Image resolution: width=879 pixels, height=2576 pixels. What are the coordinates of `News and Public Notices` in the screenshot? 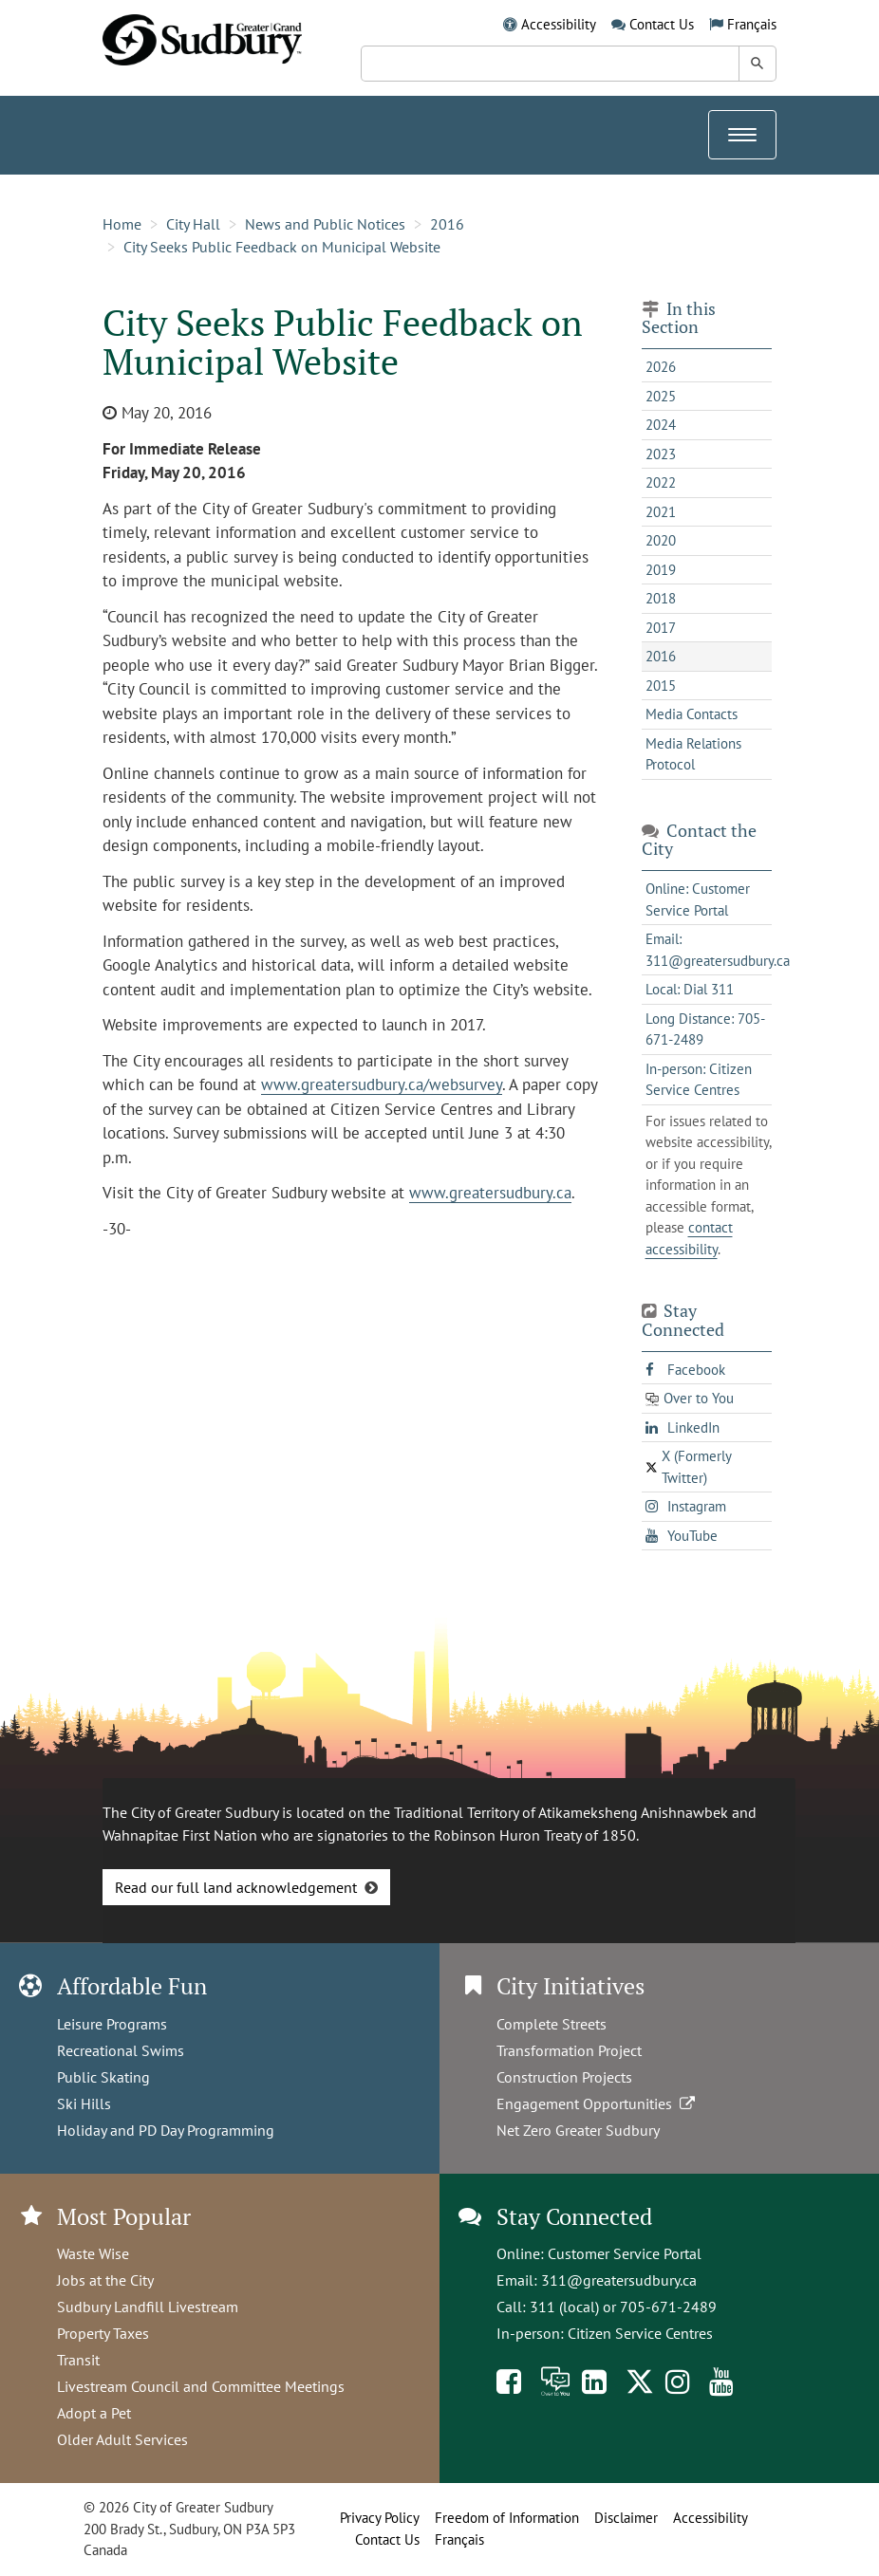 It's located at (325, 223).